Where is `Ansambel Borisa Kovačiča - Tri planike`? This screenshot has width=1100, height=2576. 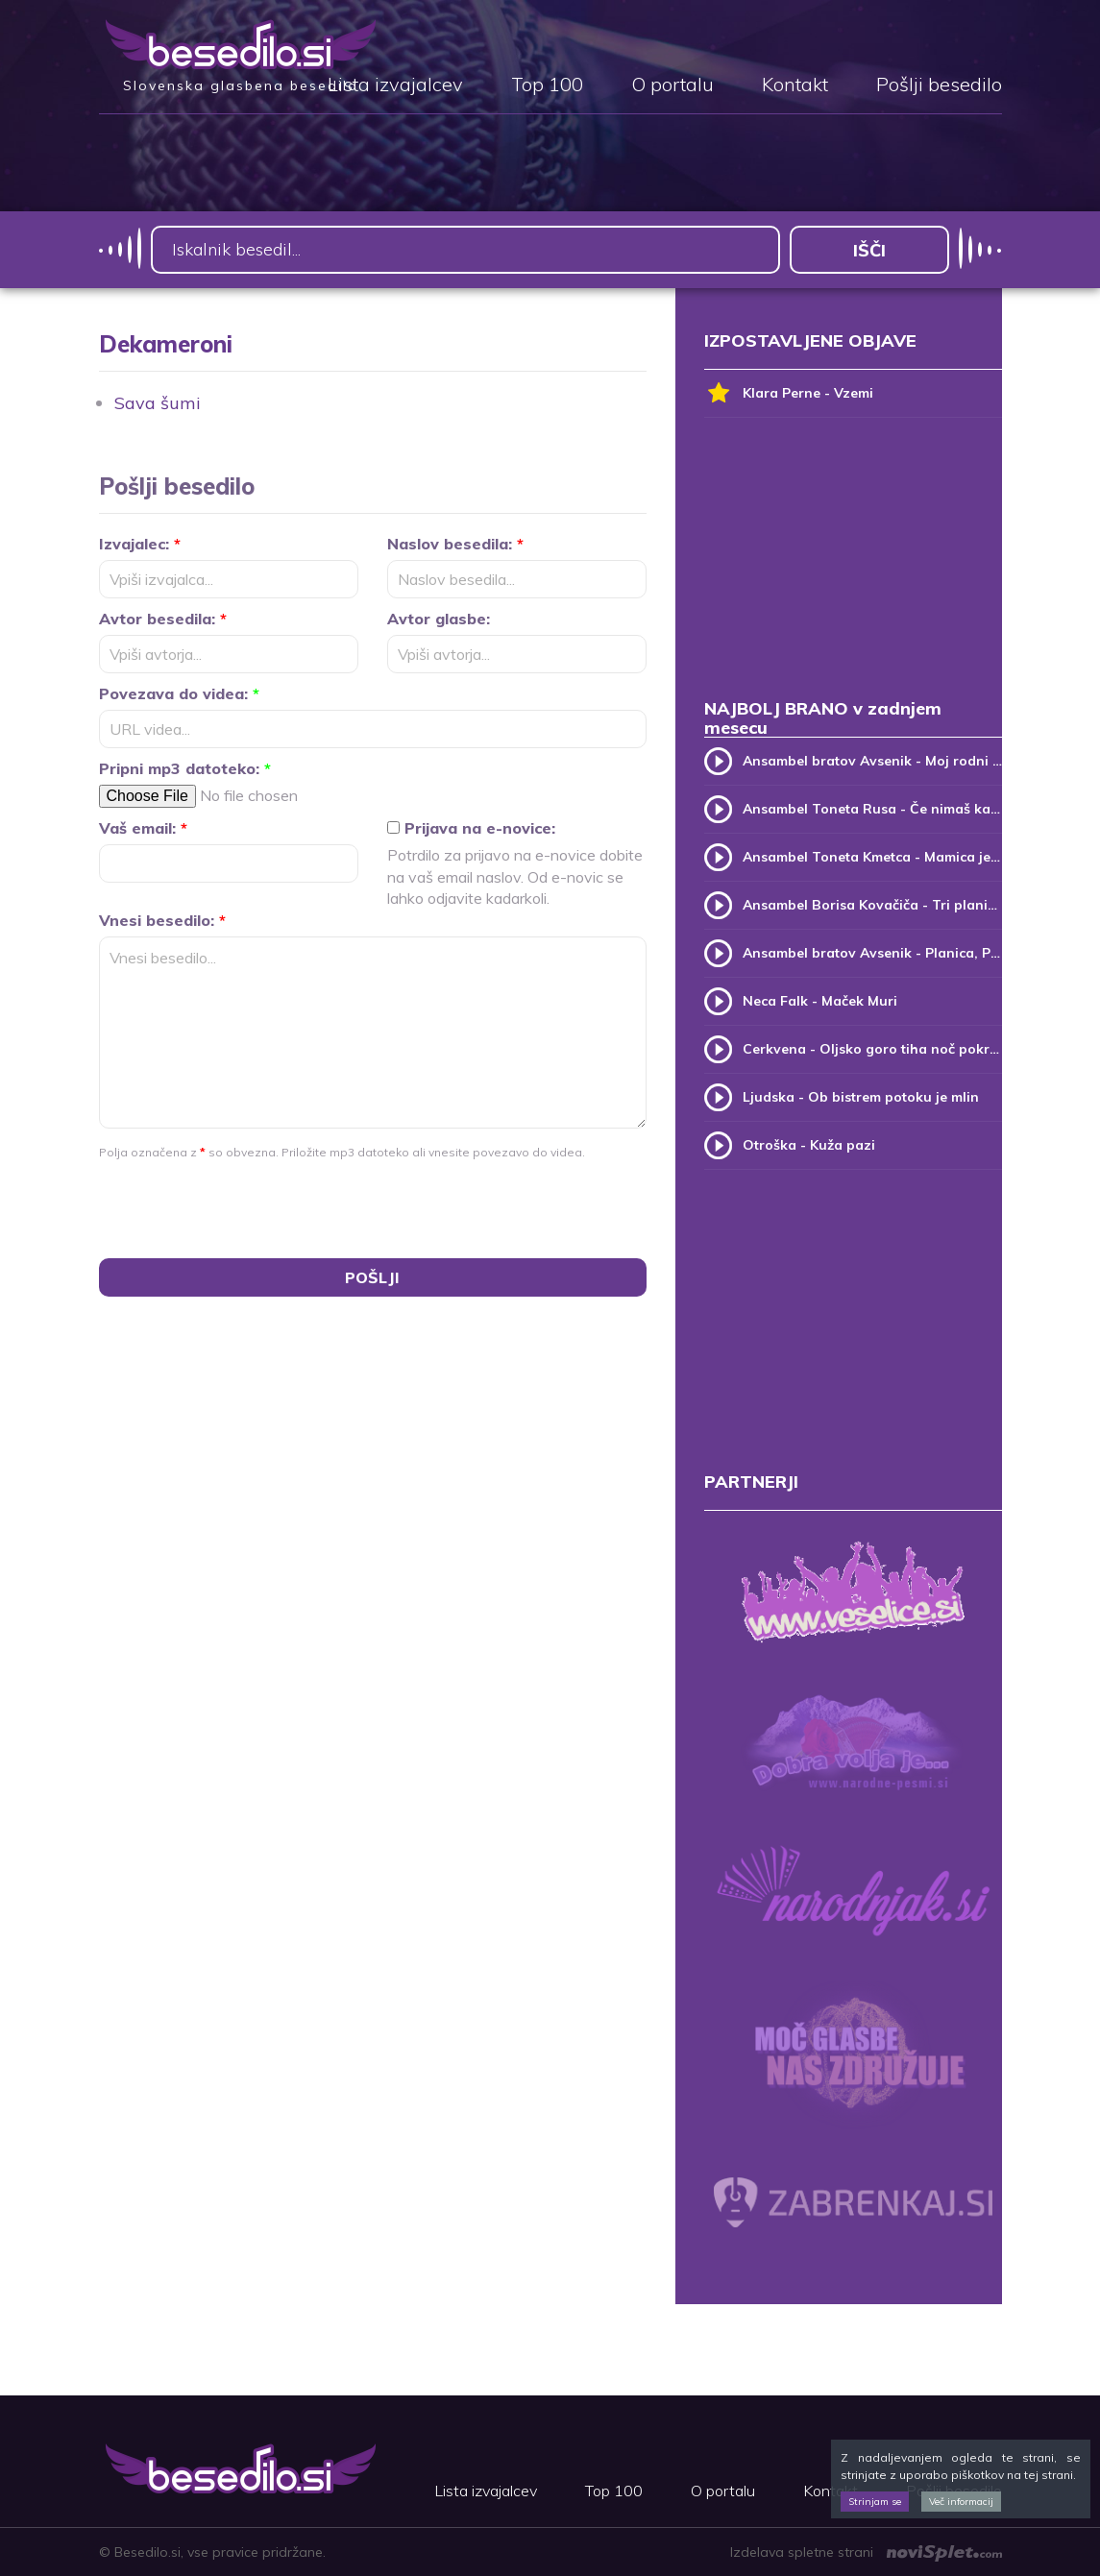 Ansambel Borisa Kovačiča - Tri planike is located at coordinates (872, 904).